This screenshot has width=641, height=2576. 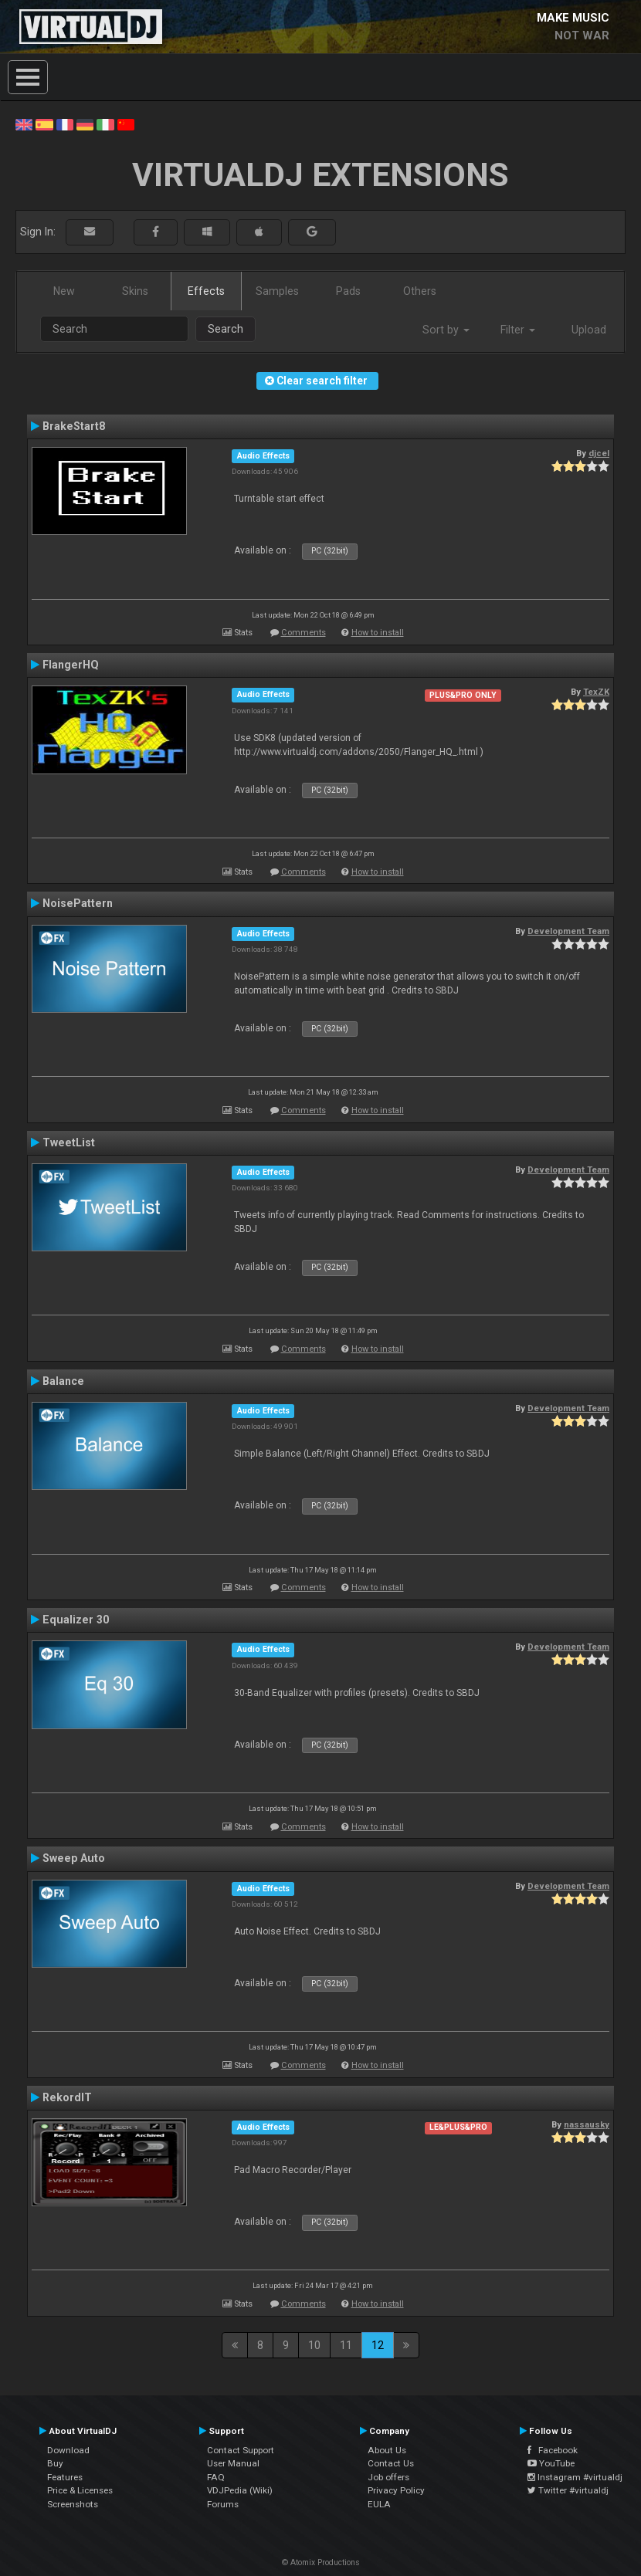 What do you see at coordinates (321, 2562) in the screenshot?
I see `© Atomix Productions` at bounding box center [321, 2562].